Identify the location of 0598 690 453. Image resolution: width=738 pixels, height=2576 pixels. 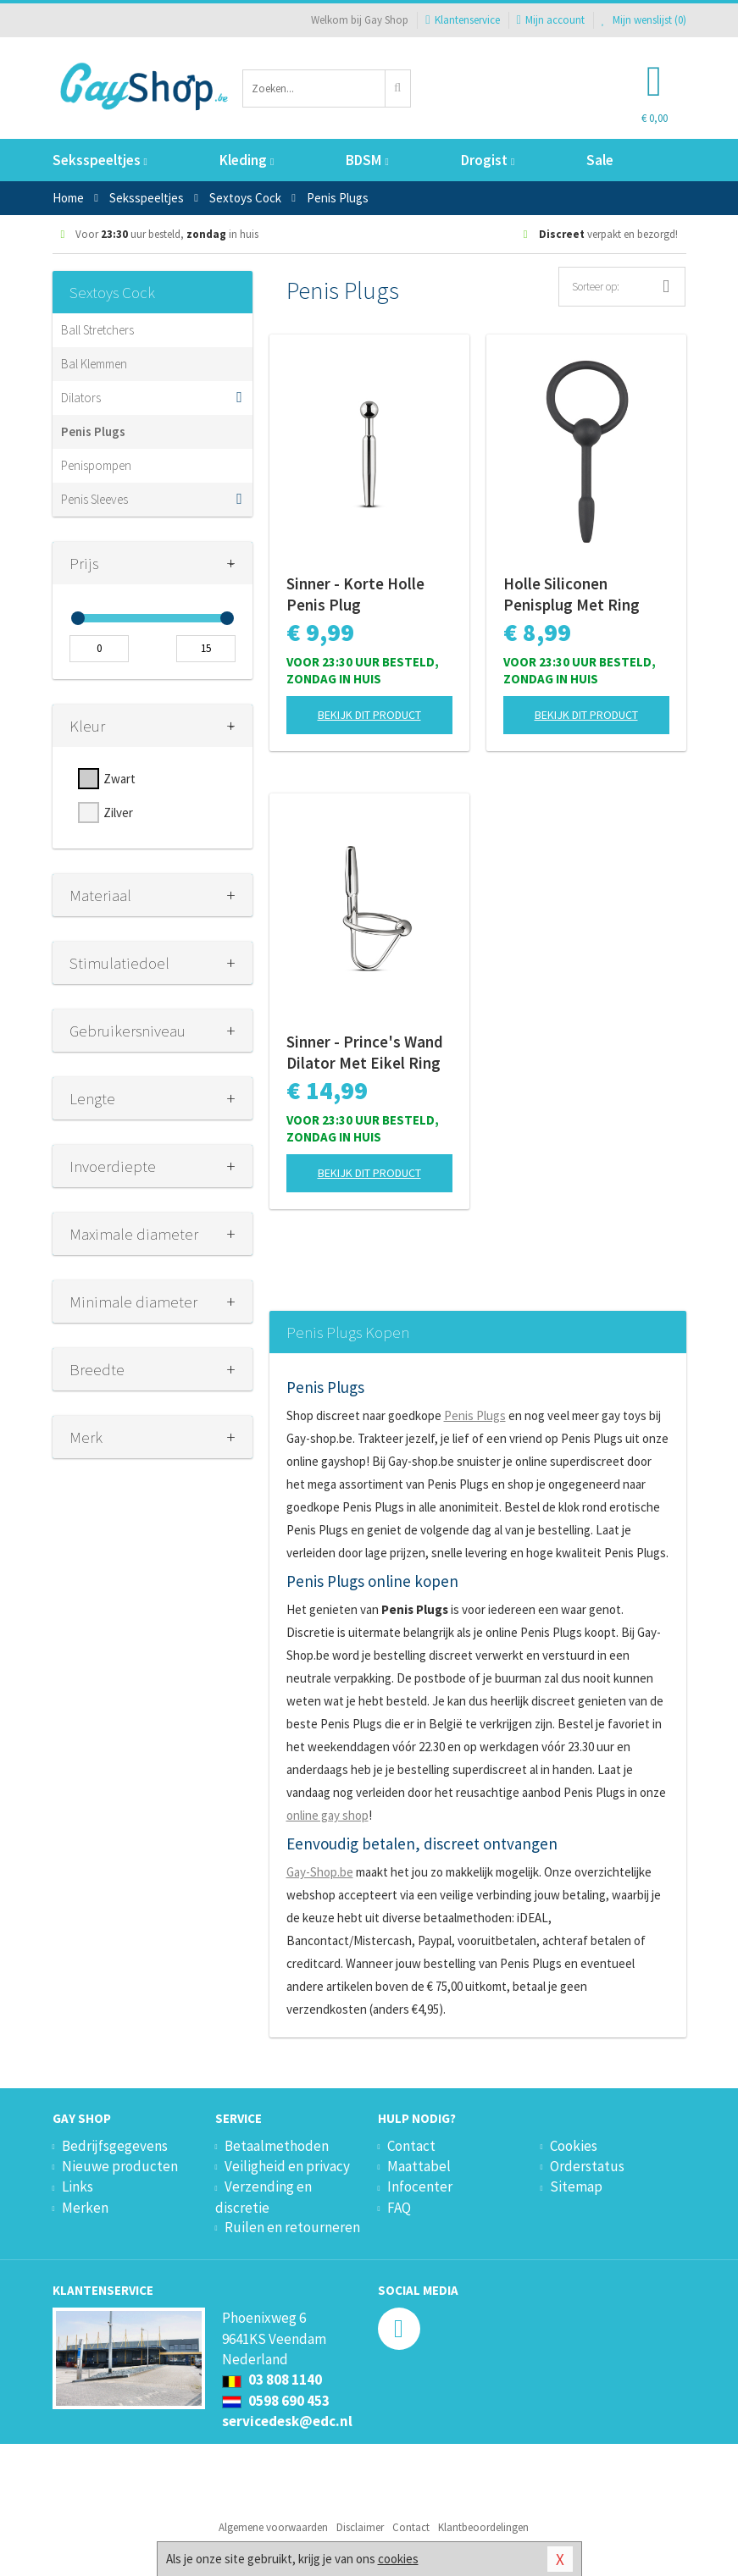
(276, 2400).